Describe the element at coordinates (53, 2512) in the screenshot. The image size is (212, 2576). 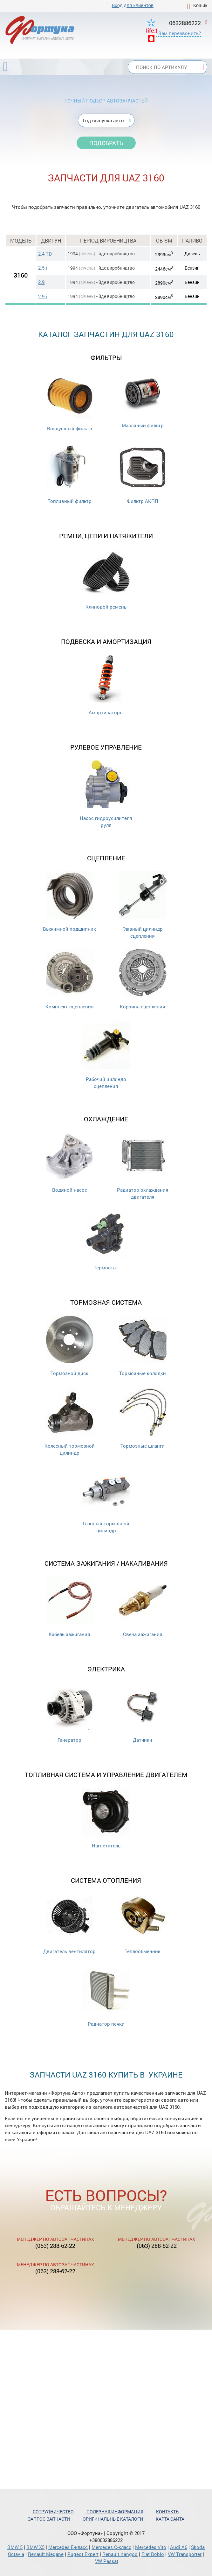
I see `Сотрудничество` at that location.